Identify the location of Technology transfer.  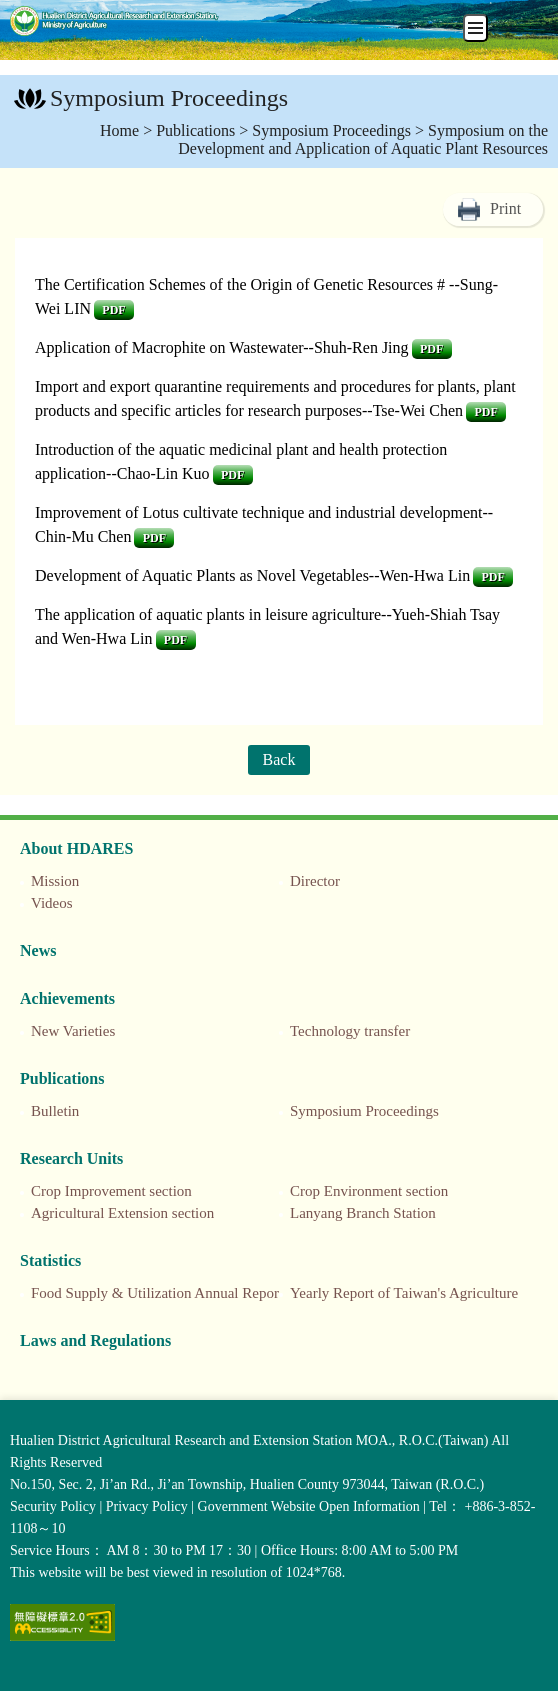
(350, 1031).